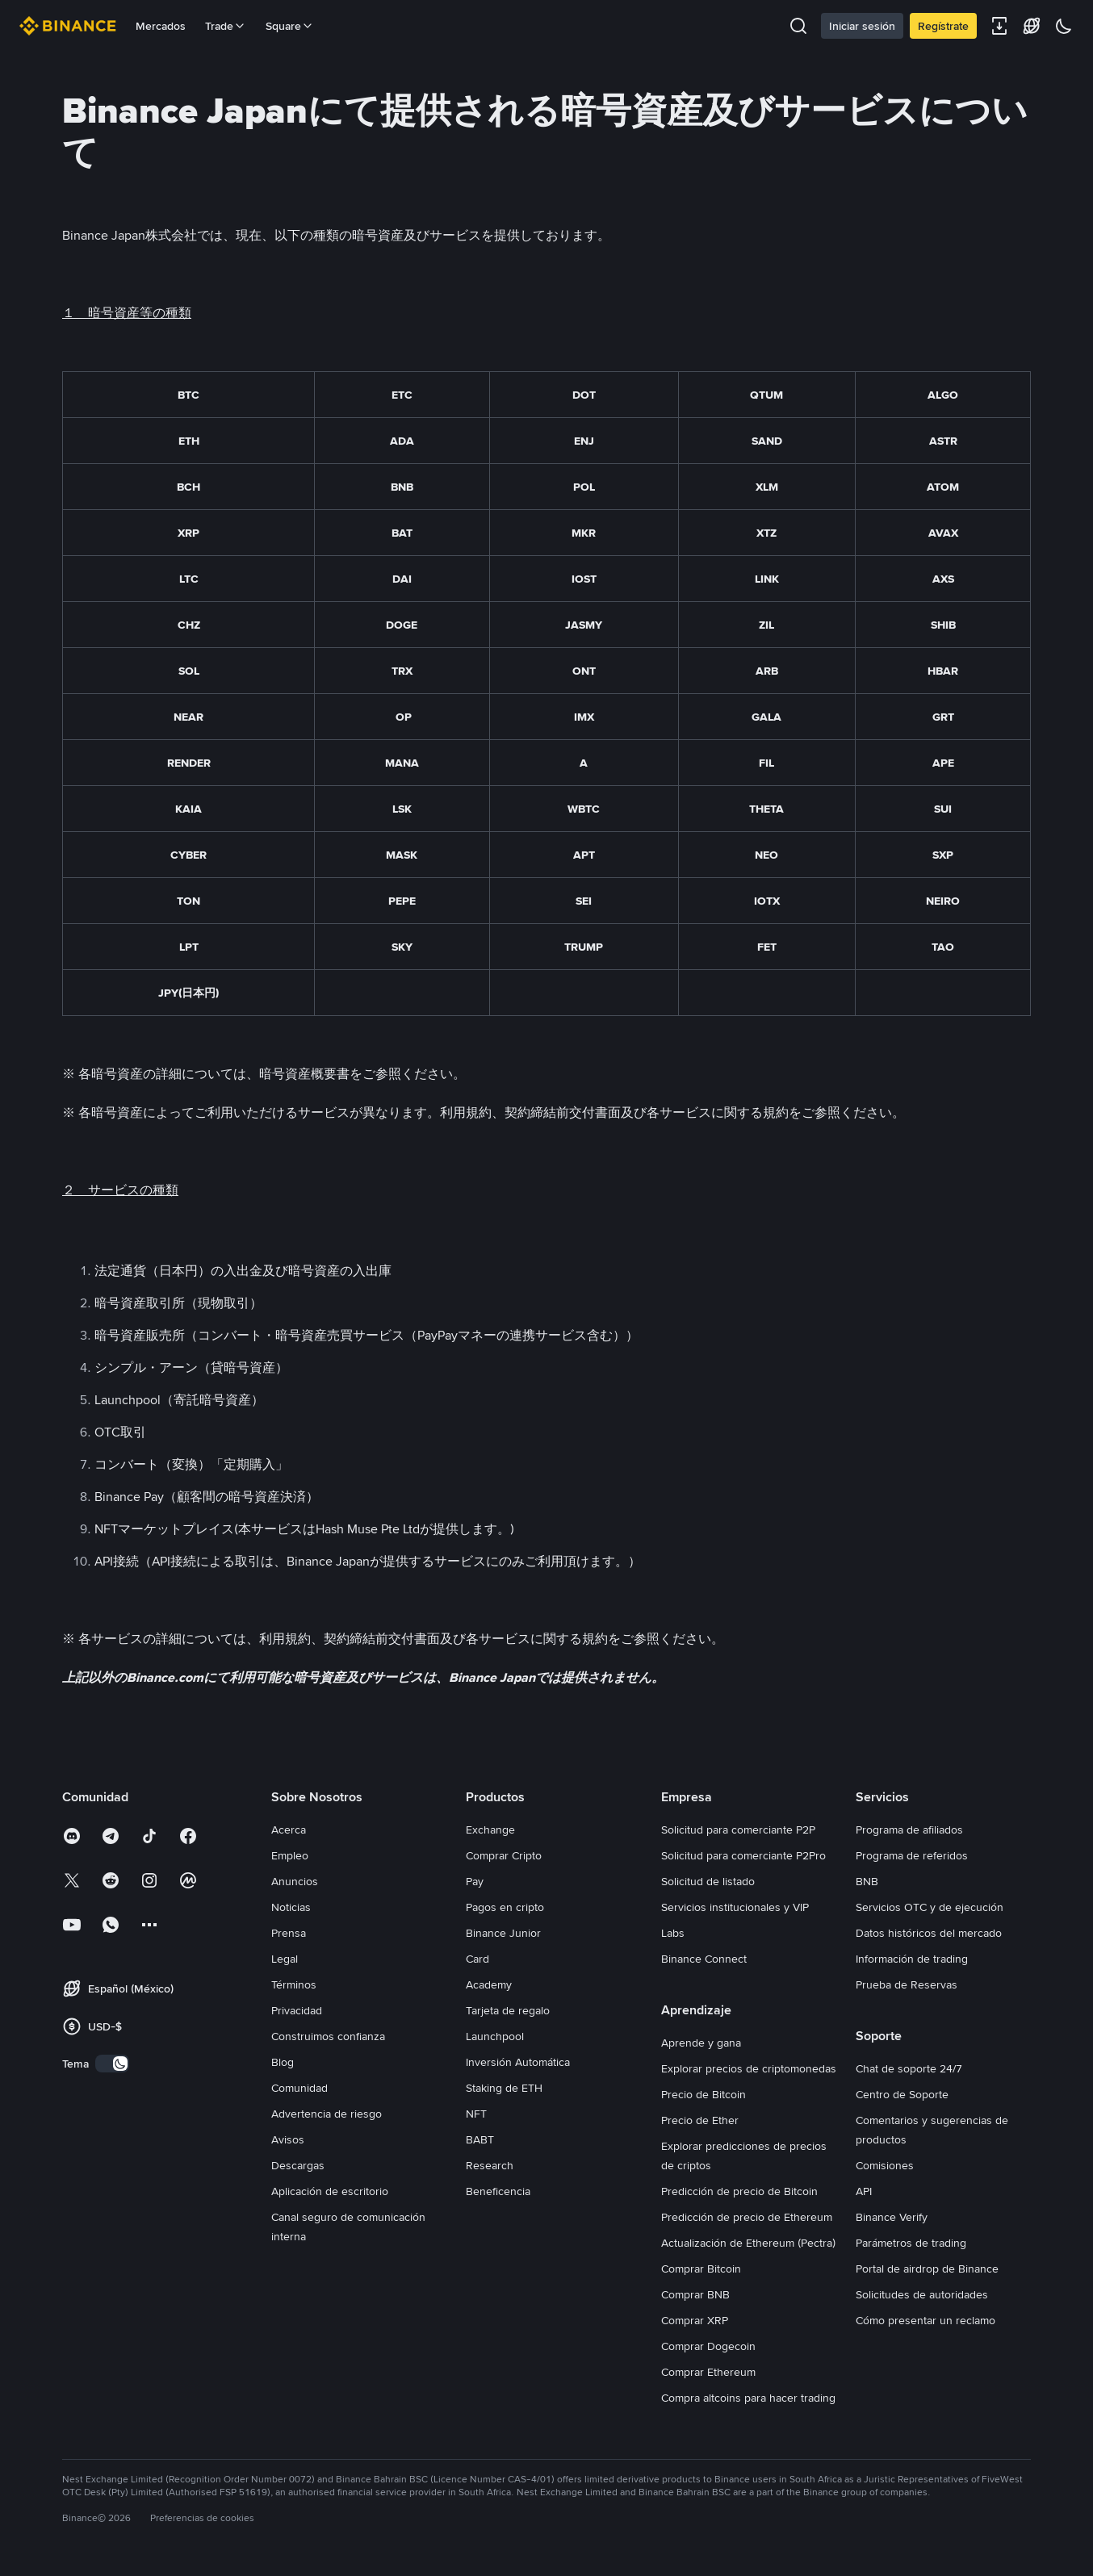  Describe the element at coordinates (892, 2217) in the screenshot. I see `Binance Verify` at that location.